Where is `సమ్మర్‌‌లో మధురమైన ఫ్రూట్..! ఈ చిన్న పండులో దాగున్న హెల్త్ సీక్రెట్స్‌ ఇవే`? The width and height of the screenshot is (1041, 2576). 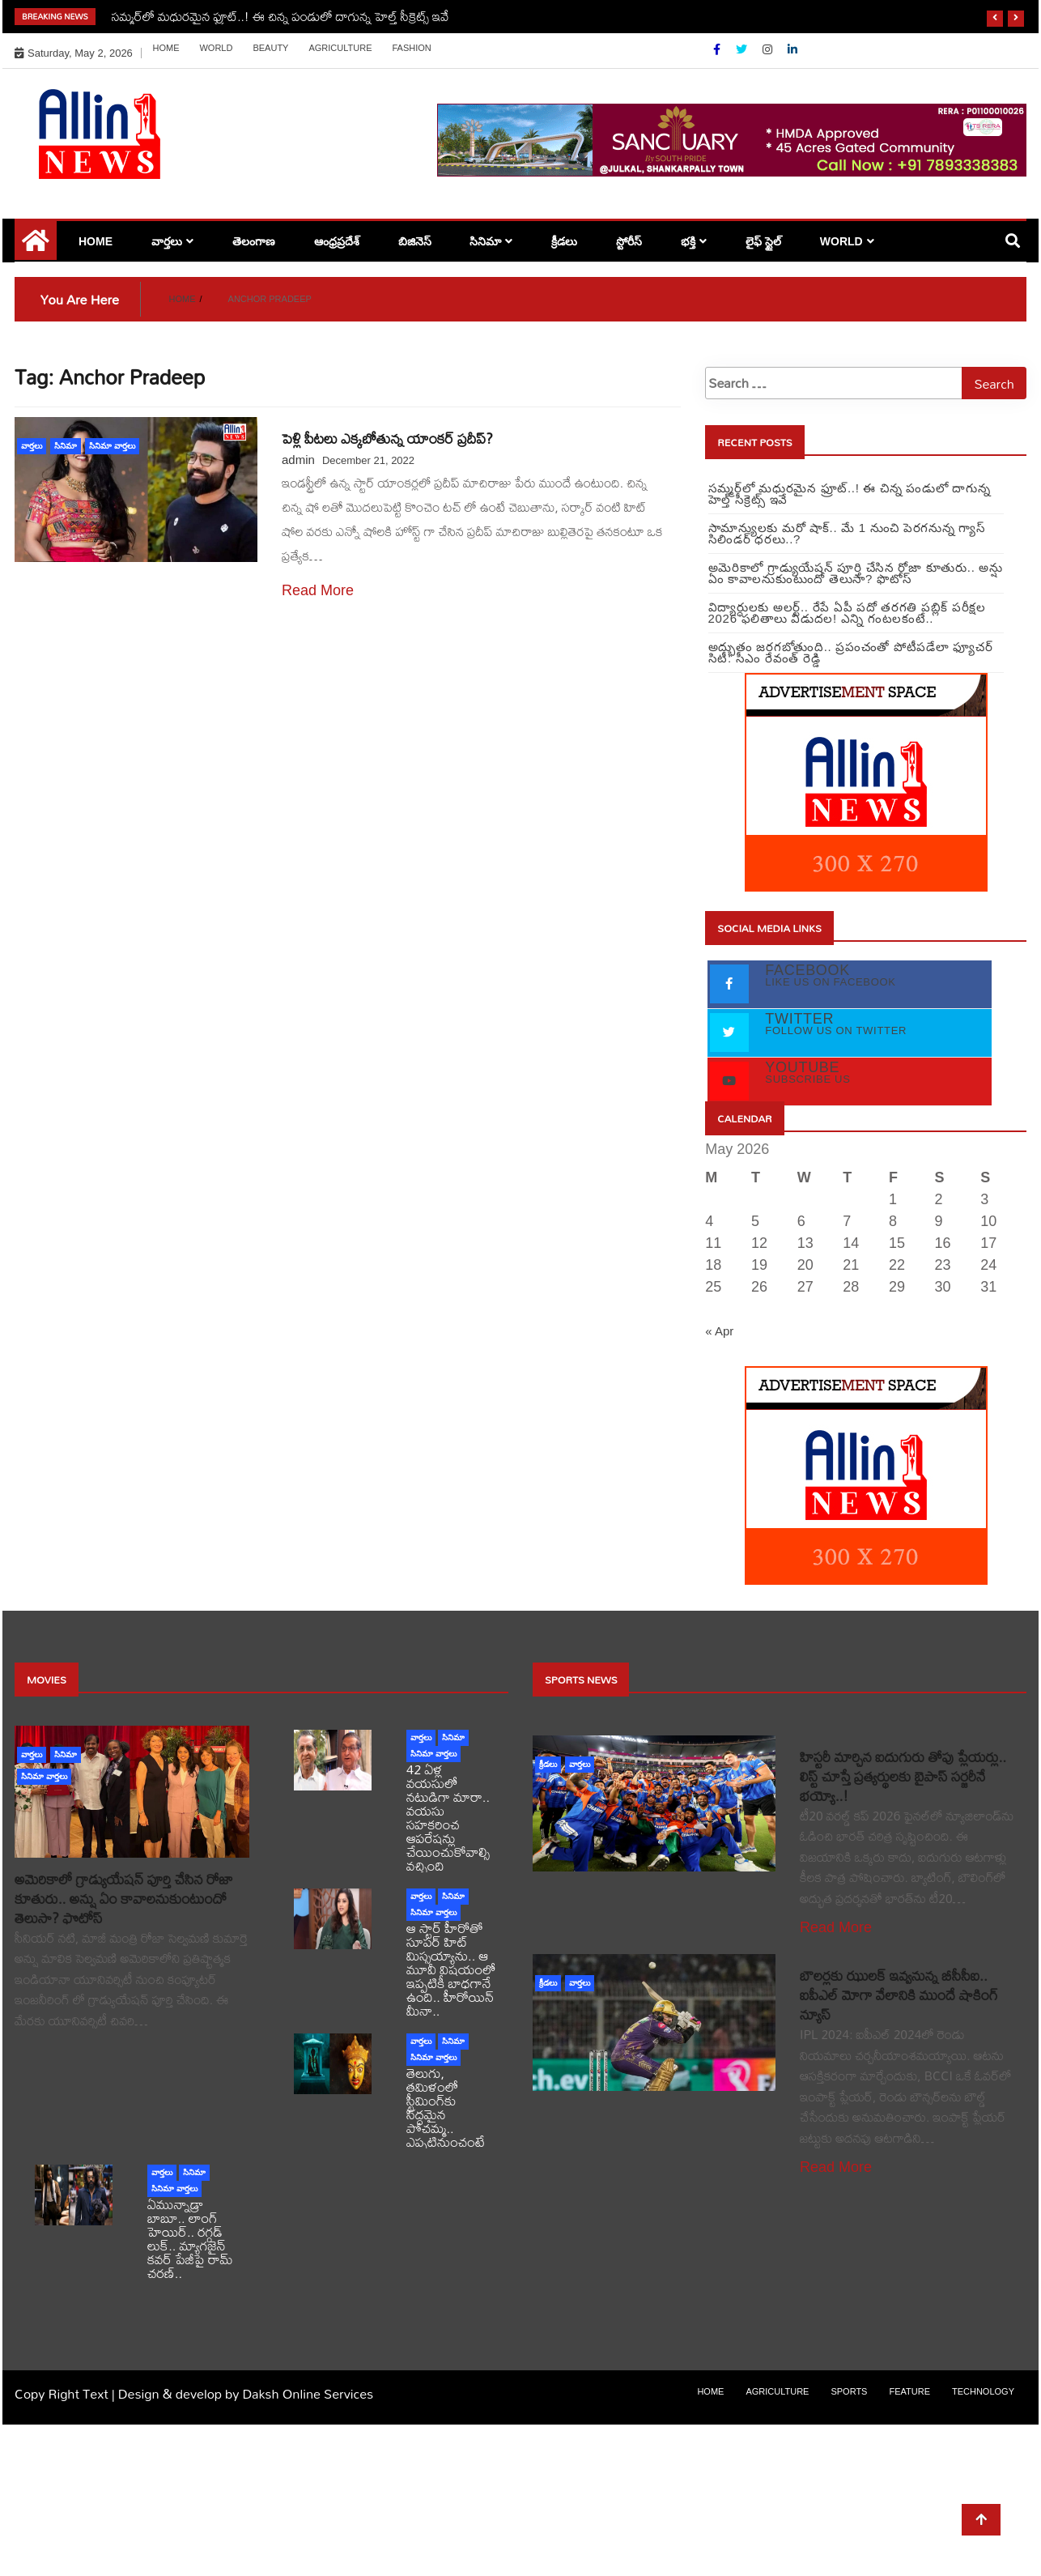 సమ్మర్‌‌లో మధురమైన ఫ్రూట్..! ఈ చిన్న పండులో దాగున్న హెల్త్ సీక్రెట్స్‌ ఇవే is located at coordinates (280, 16).